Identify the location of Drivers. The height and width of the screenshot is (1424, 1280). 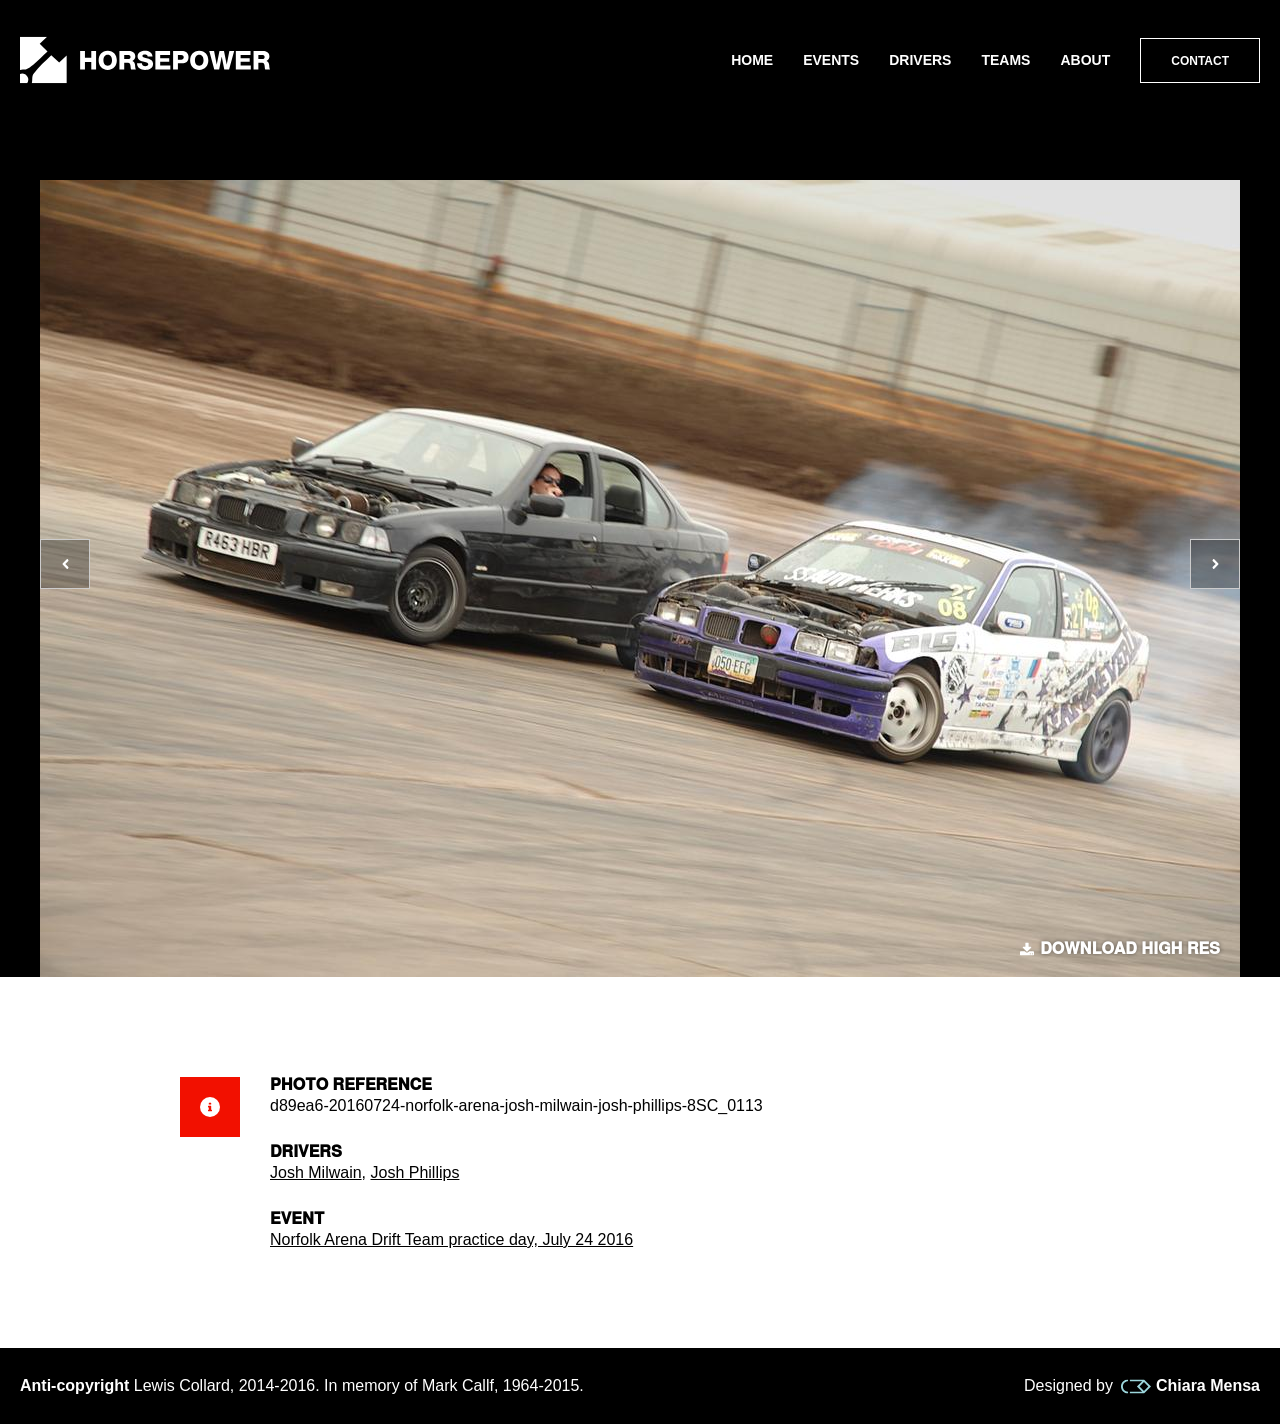
(920, 60).